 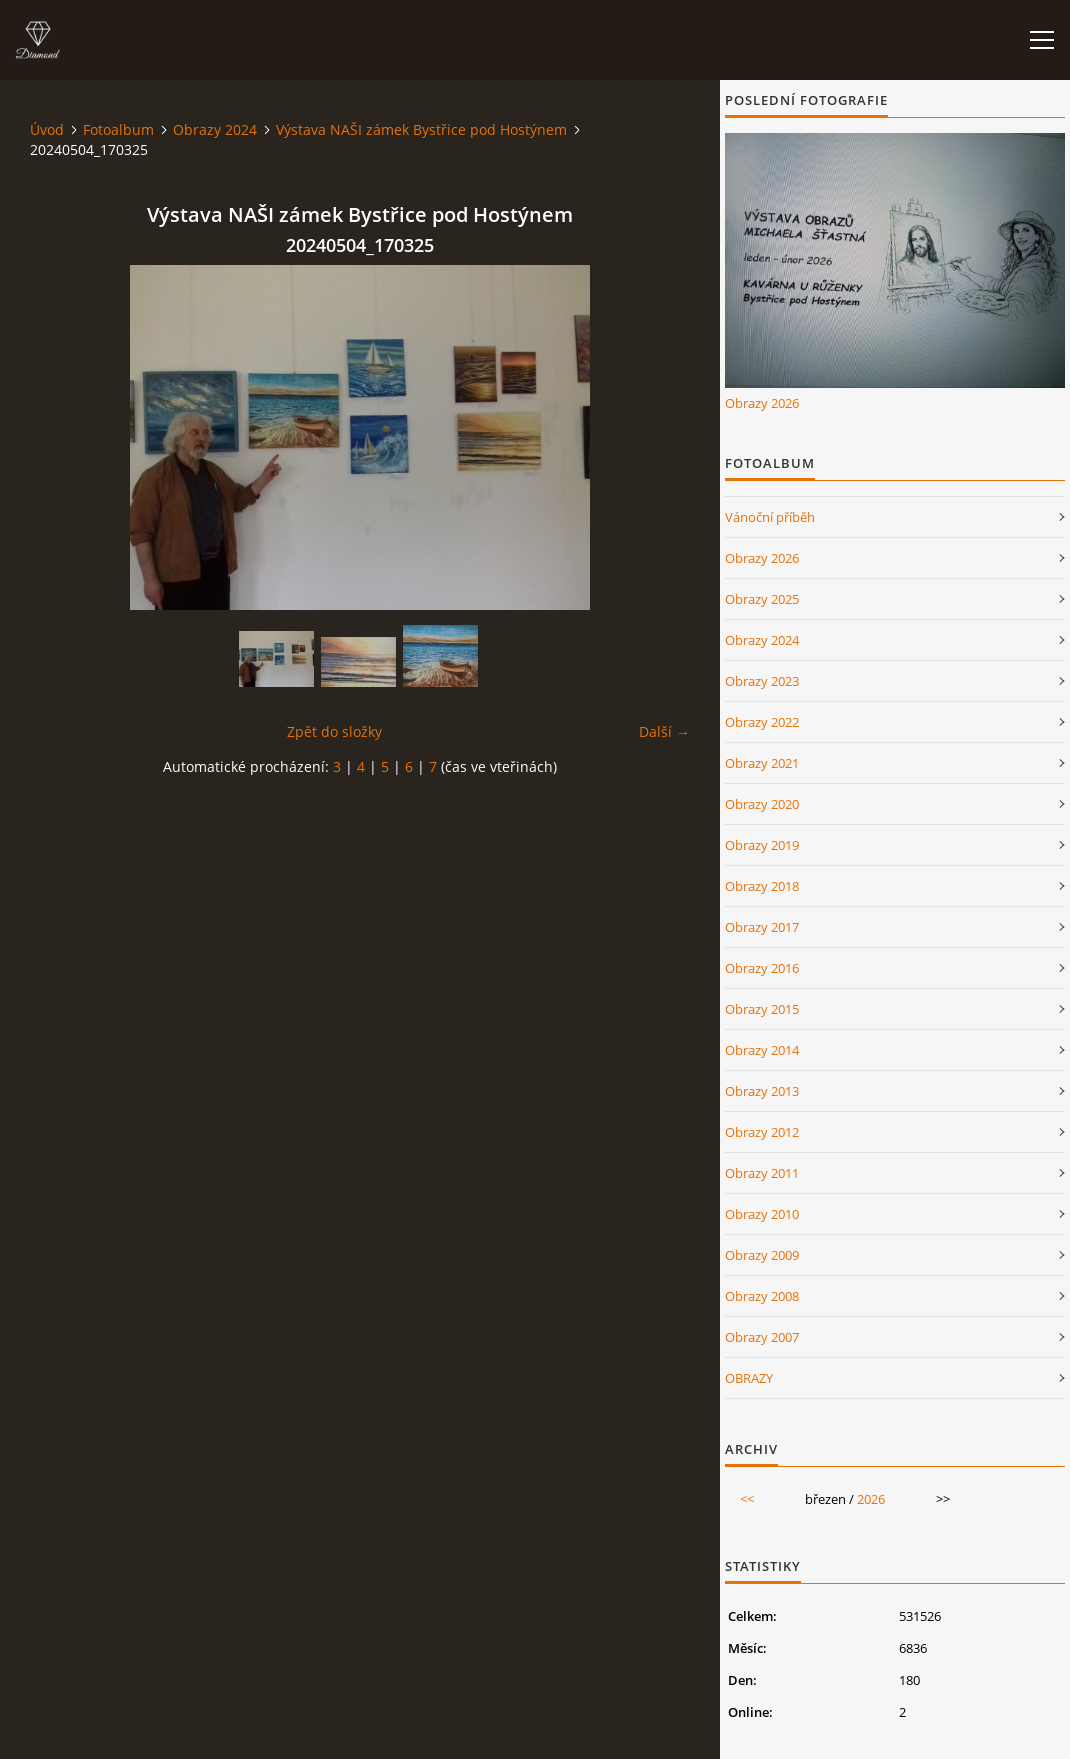 What do you see at coordinates (762, 886) in the screenshot?
I see `Obrazy 2018` at bounding box center [762, 886].